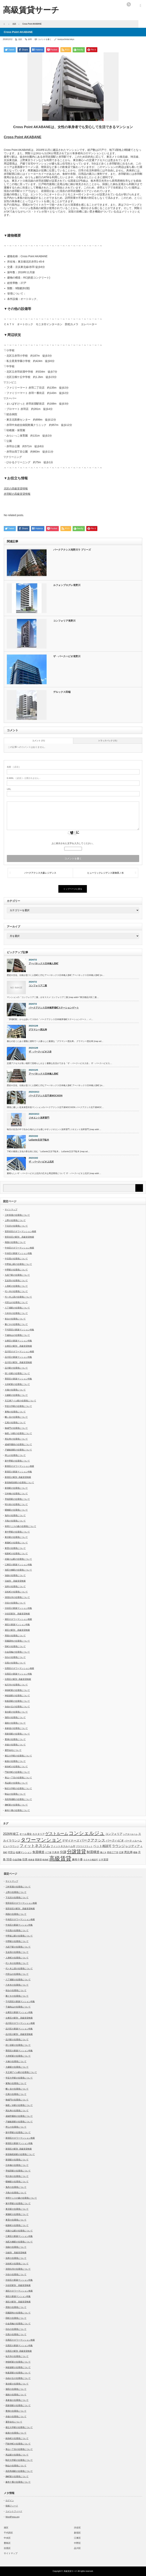 The height and width of the screenshot is (2576, 146). What do you see at coordinates (18, 1379) in the screenshot?
I see `墨田区の新築マンション特集` at bounding box center [18, 1379].